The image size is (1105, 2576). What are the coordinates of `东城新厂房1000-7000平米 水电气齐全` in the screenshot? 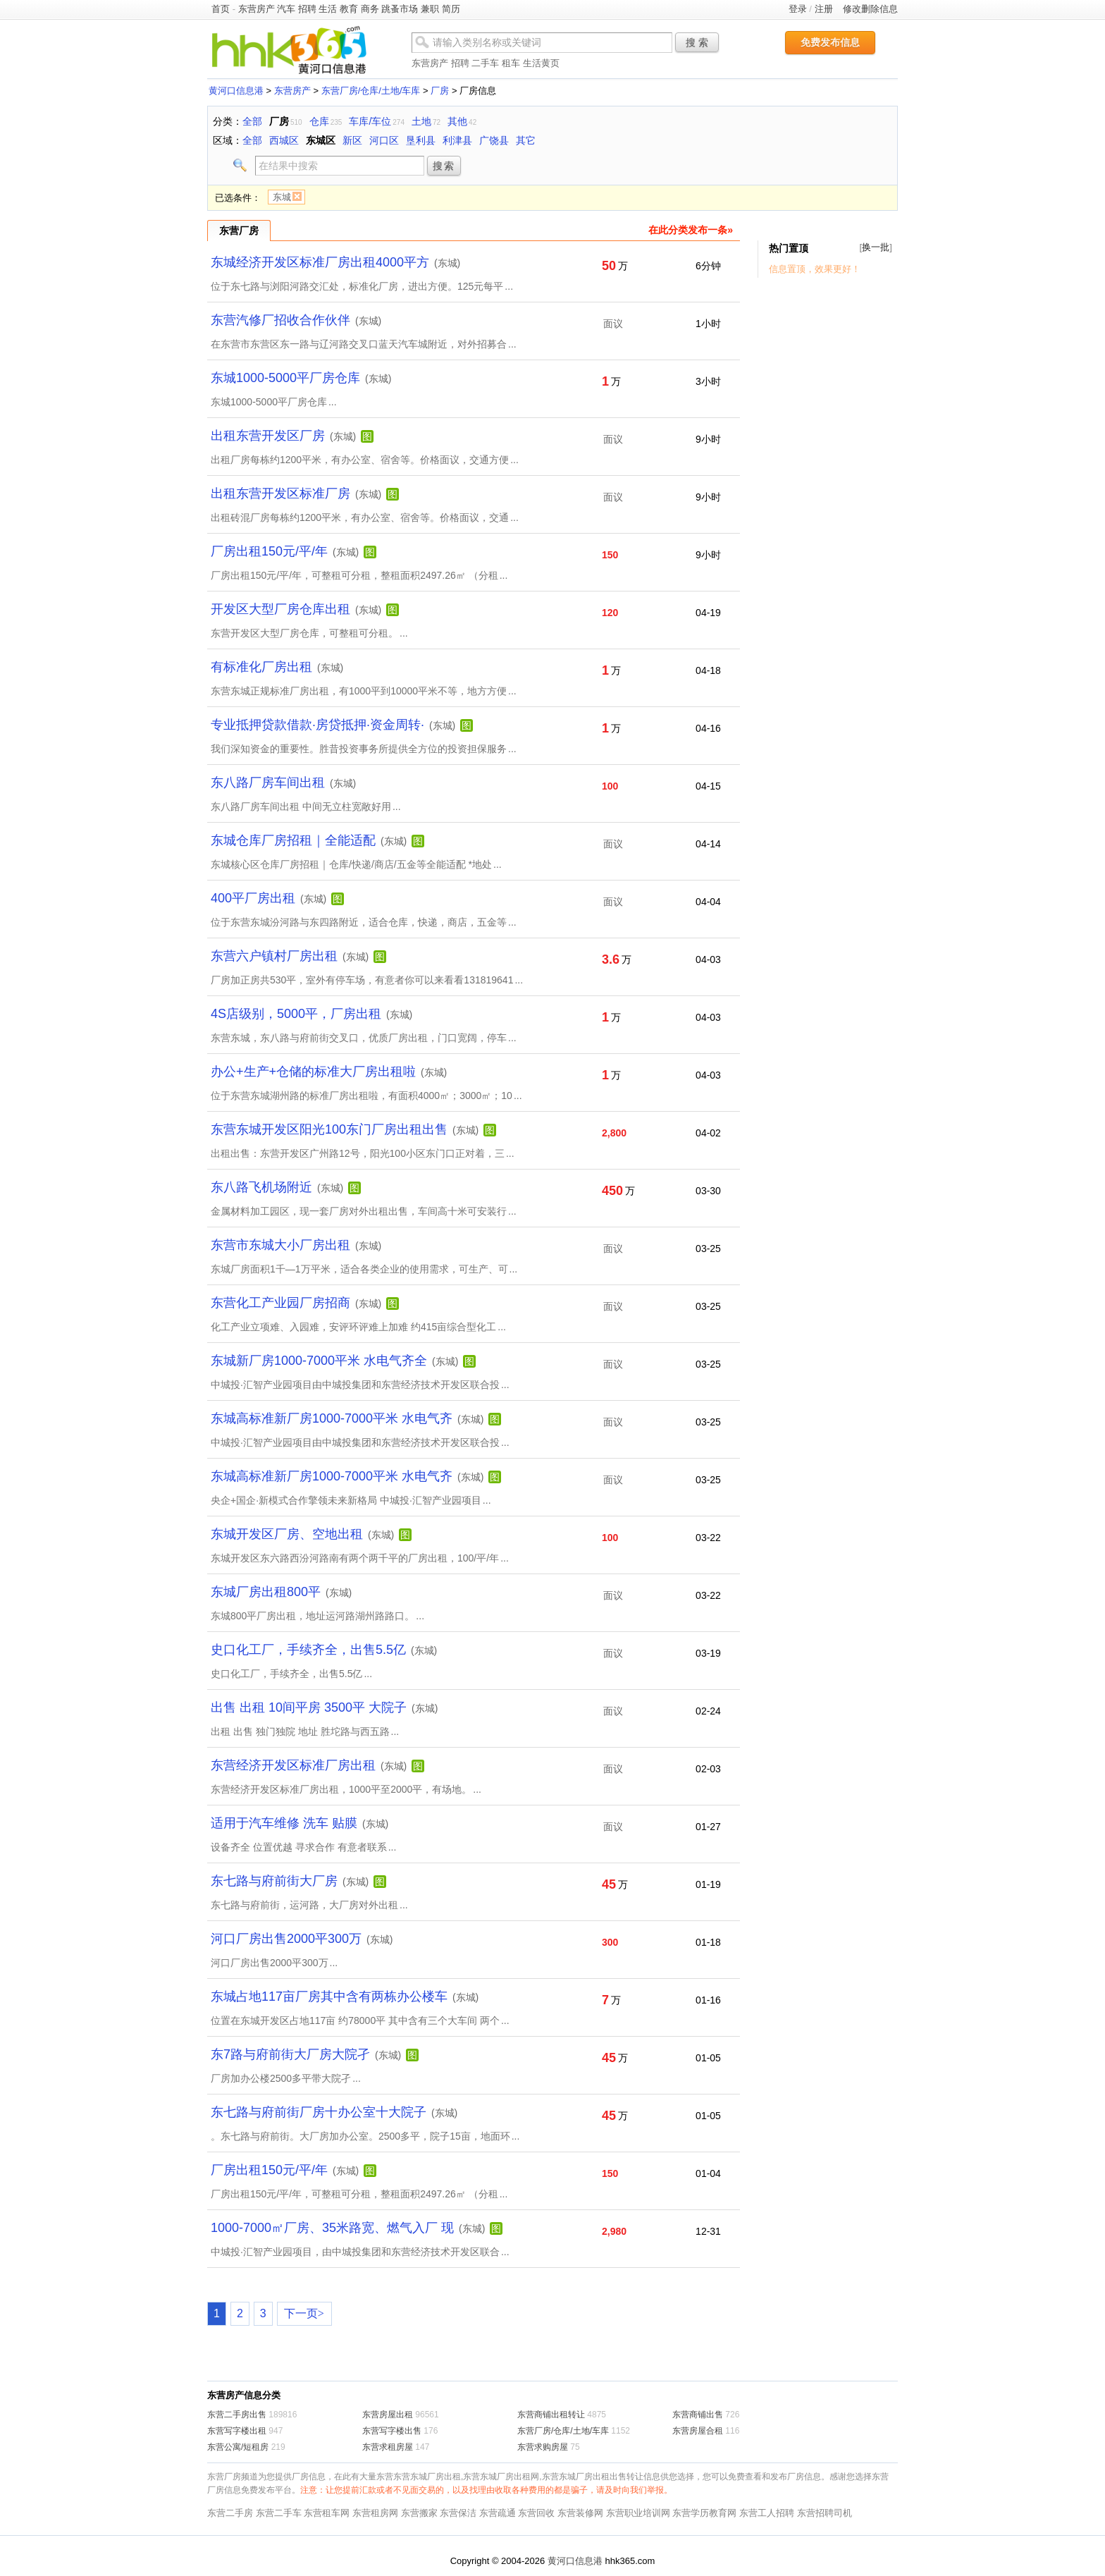 It's located at (319, 1361).